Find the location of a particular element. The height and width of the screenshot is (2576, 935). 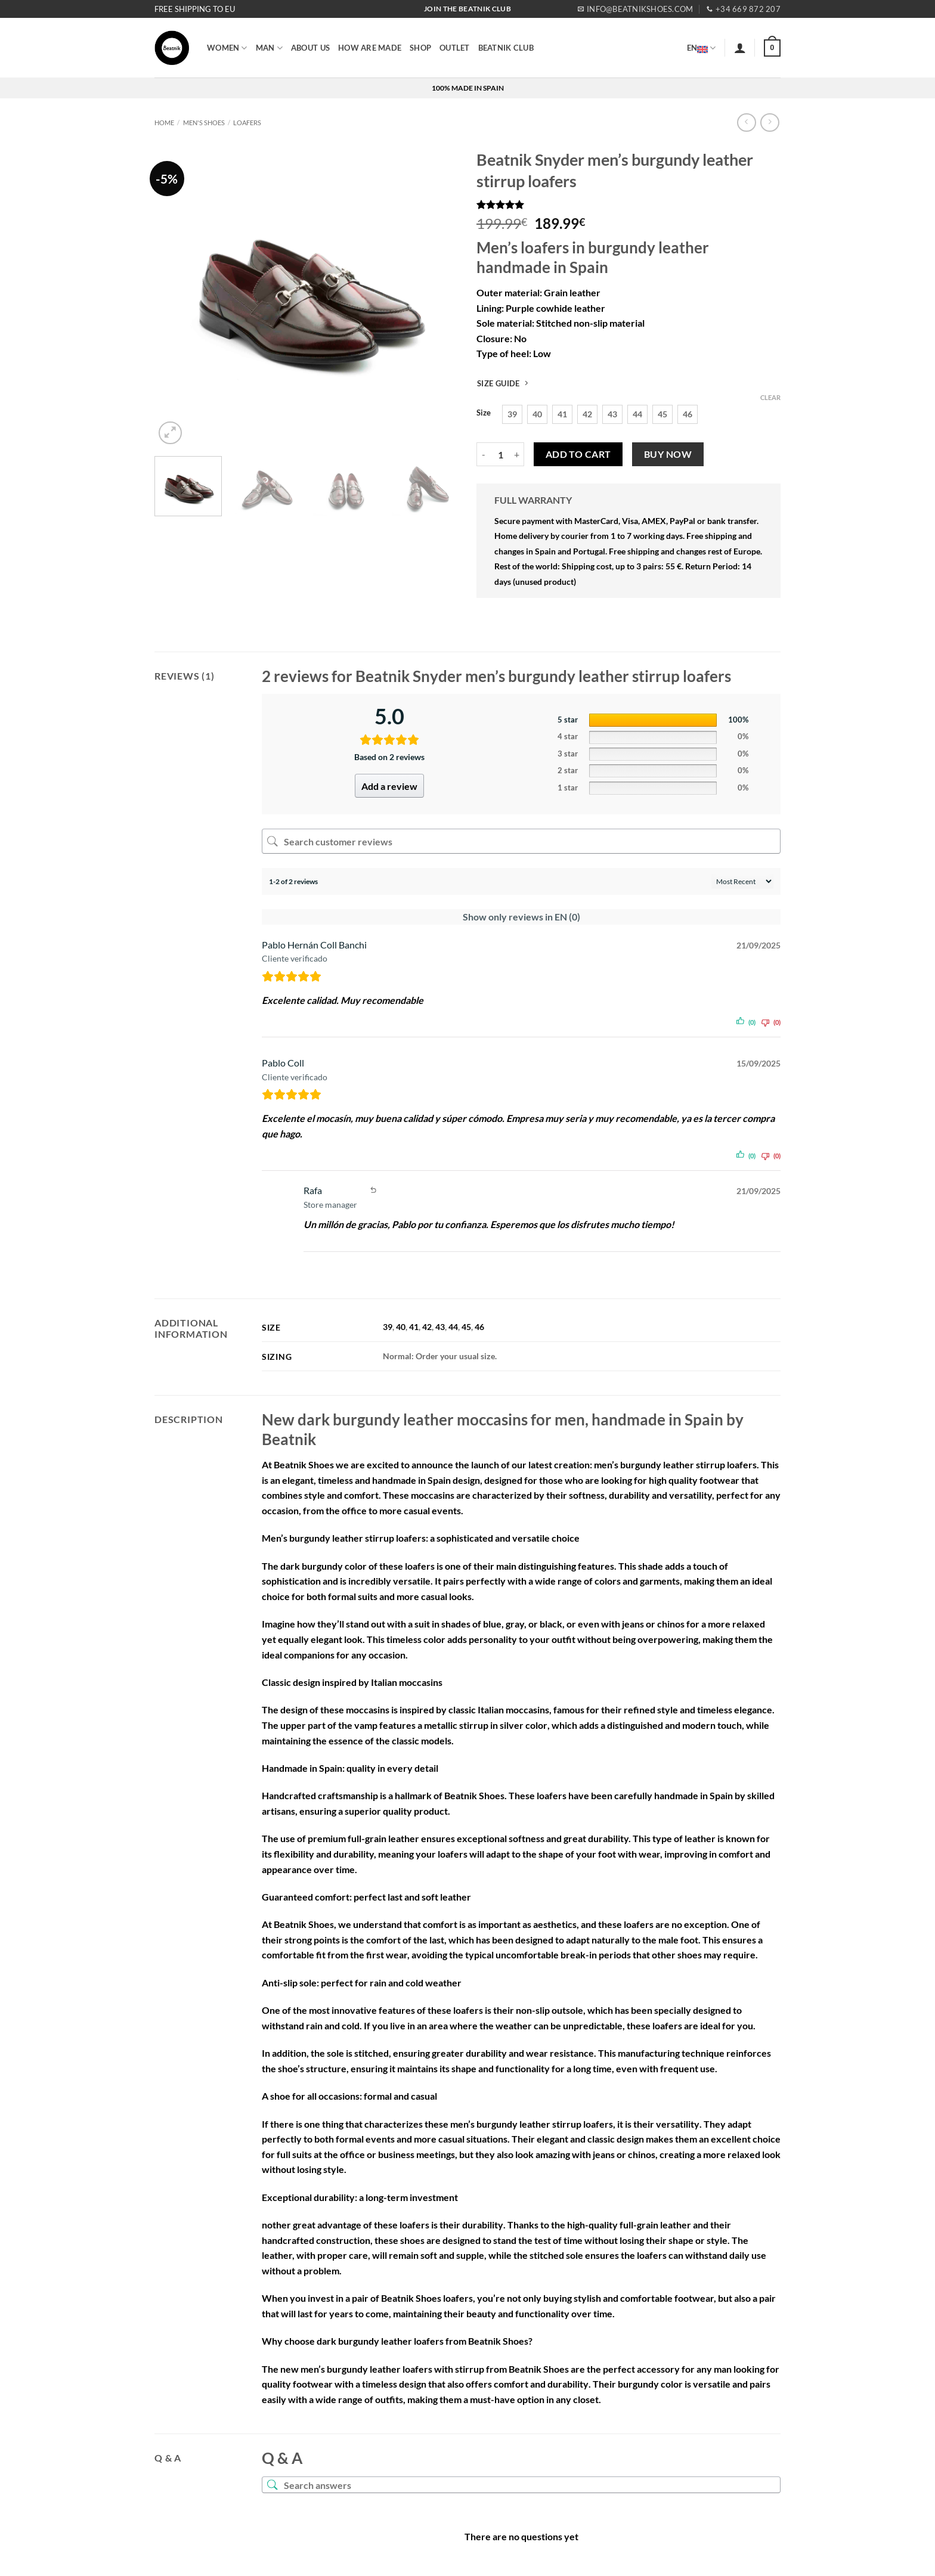

WOMEN is located at coordinates (227, 48).